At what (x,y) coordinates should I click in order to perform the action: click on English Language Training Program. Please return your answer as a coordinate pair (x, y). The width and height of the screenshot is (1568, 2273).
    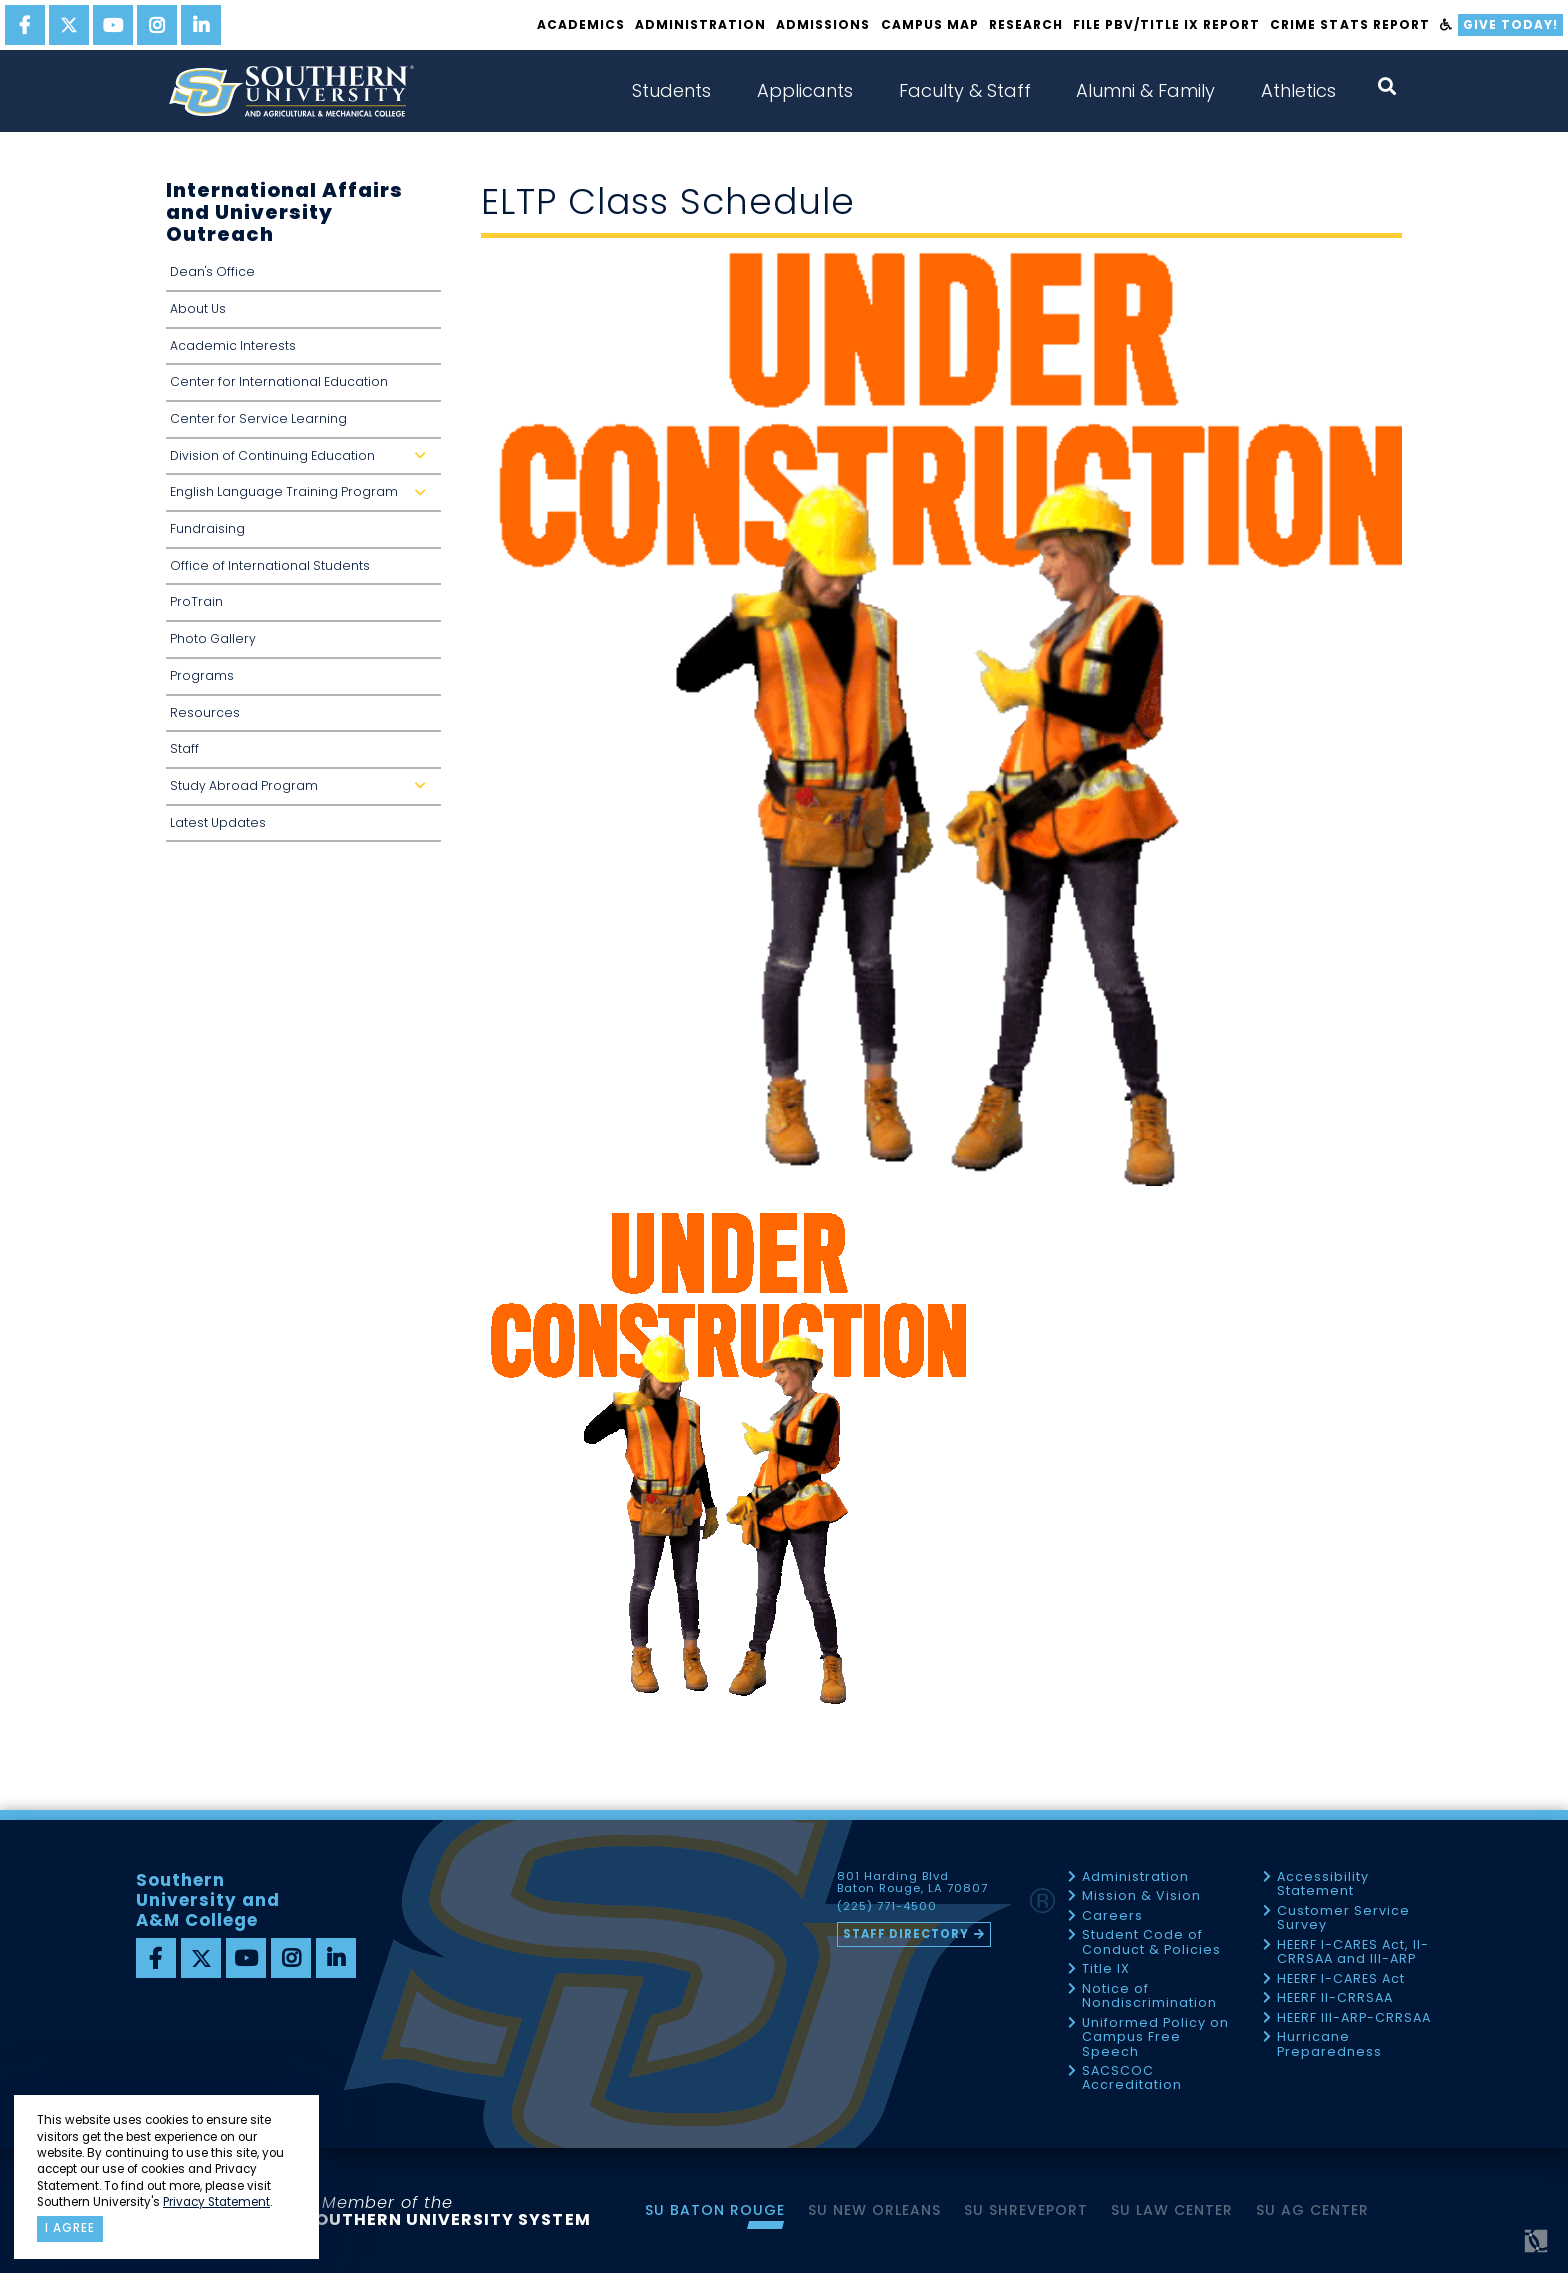
    Looking at the image, I should click on (302, 497).